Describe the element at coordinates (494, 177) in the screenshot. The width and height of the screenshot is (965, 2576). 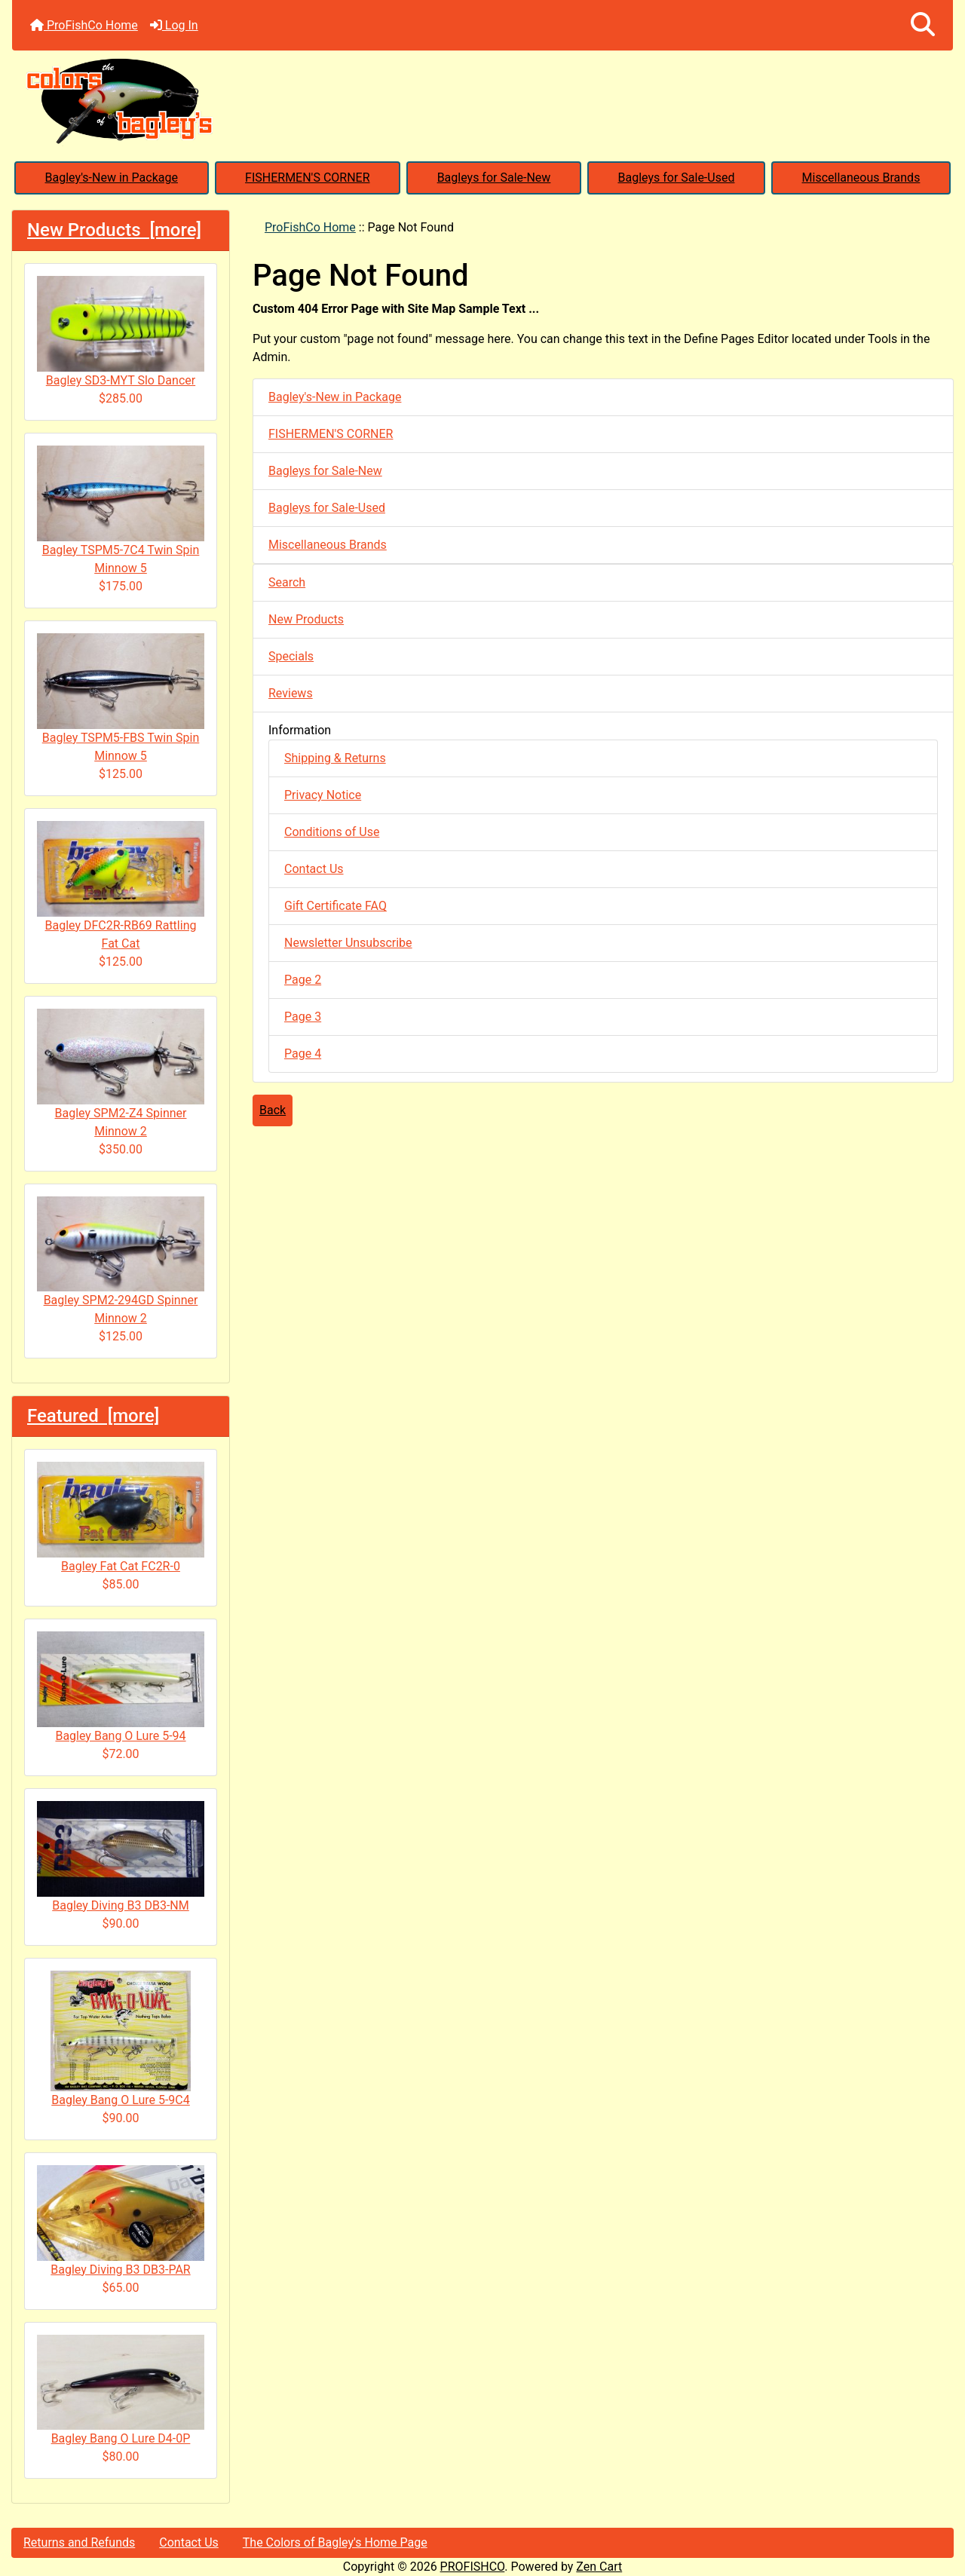
I see `Bagleys for Sale-New` at that location.